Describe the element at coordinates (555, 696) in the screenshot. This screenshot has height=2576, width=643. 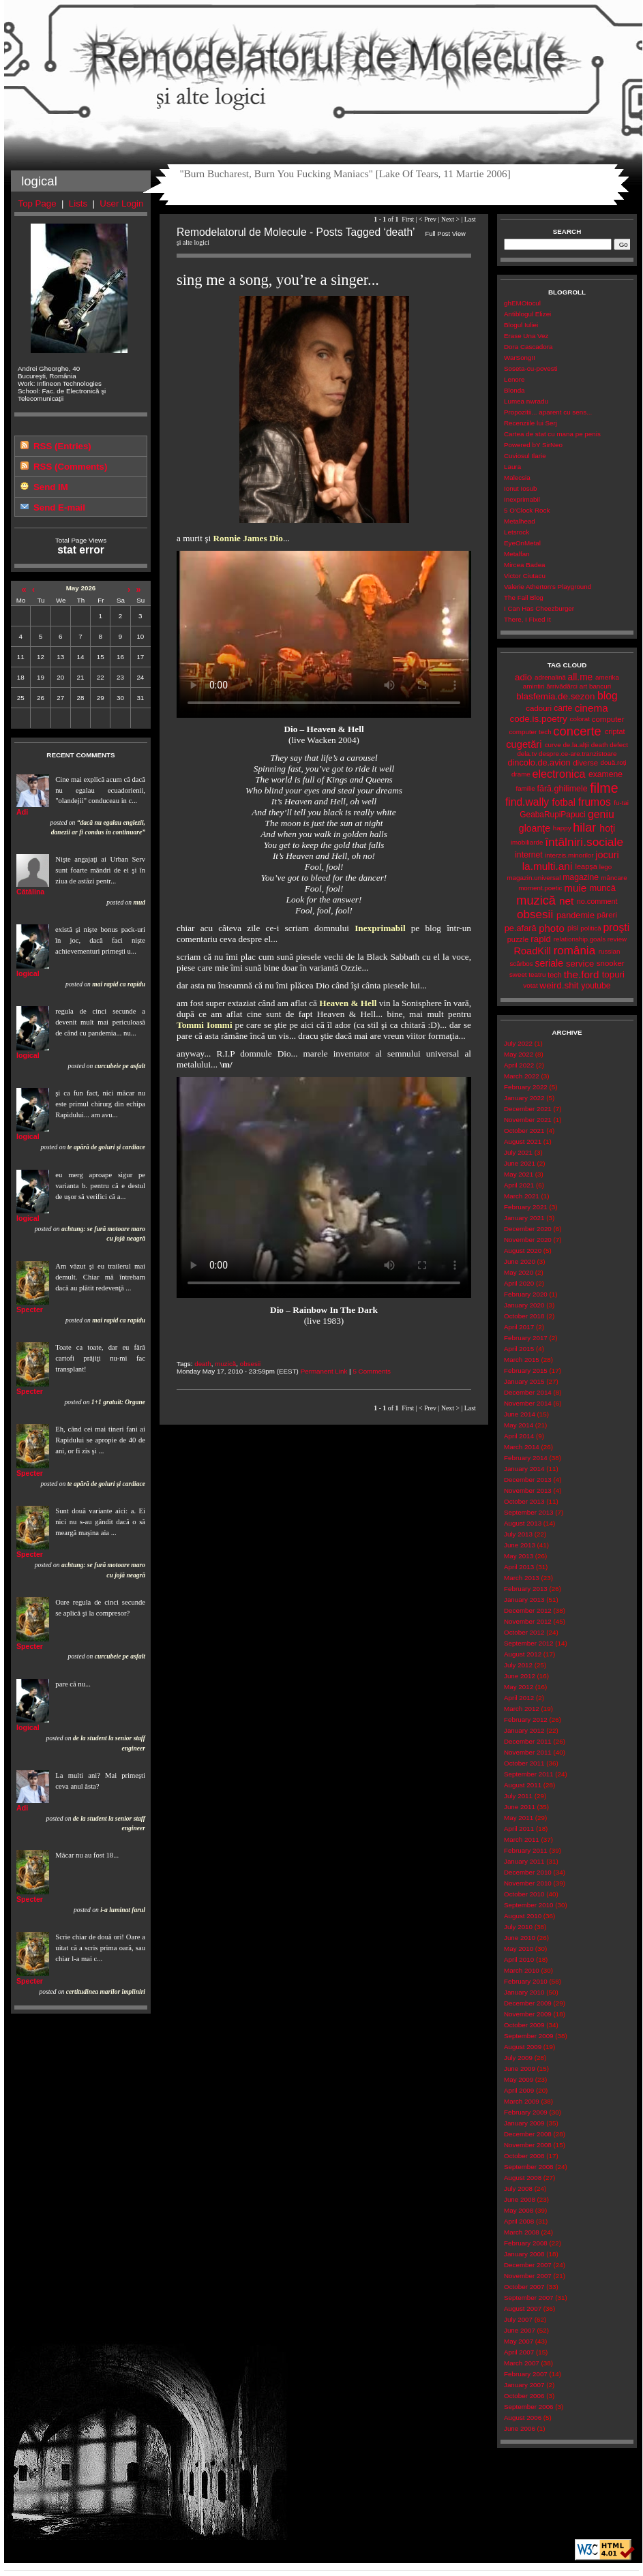
I see `blasfemia.de.sezon` at that location.